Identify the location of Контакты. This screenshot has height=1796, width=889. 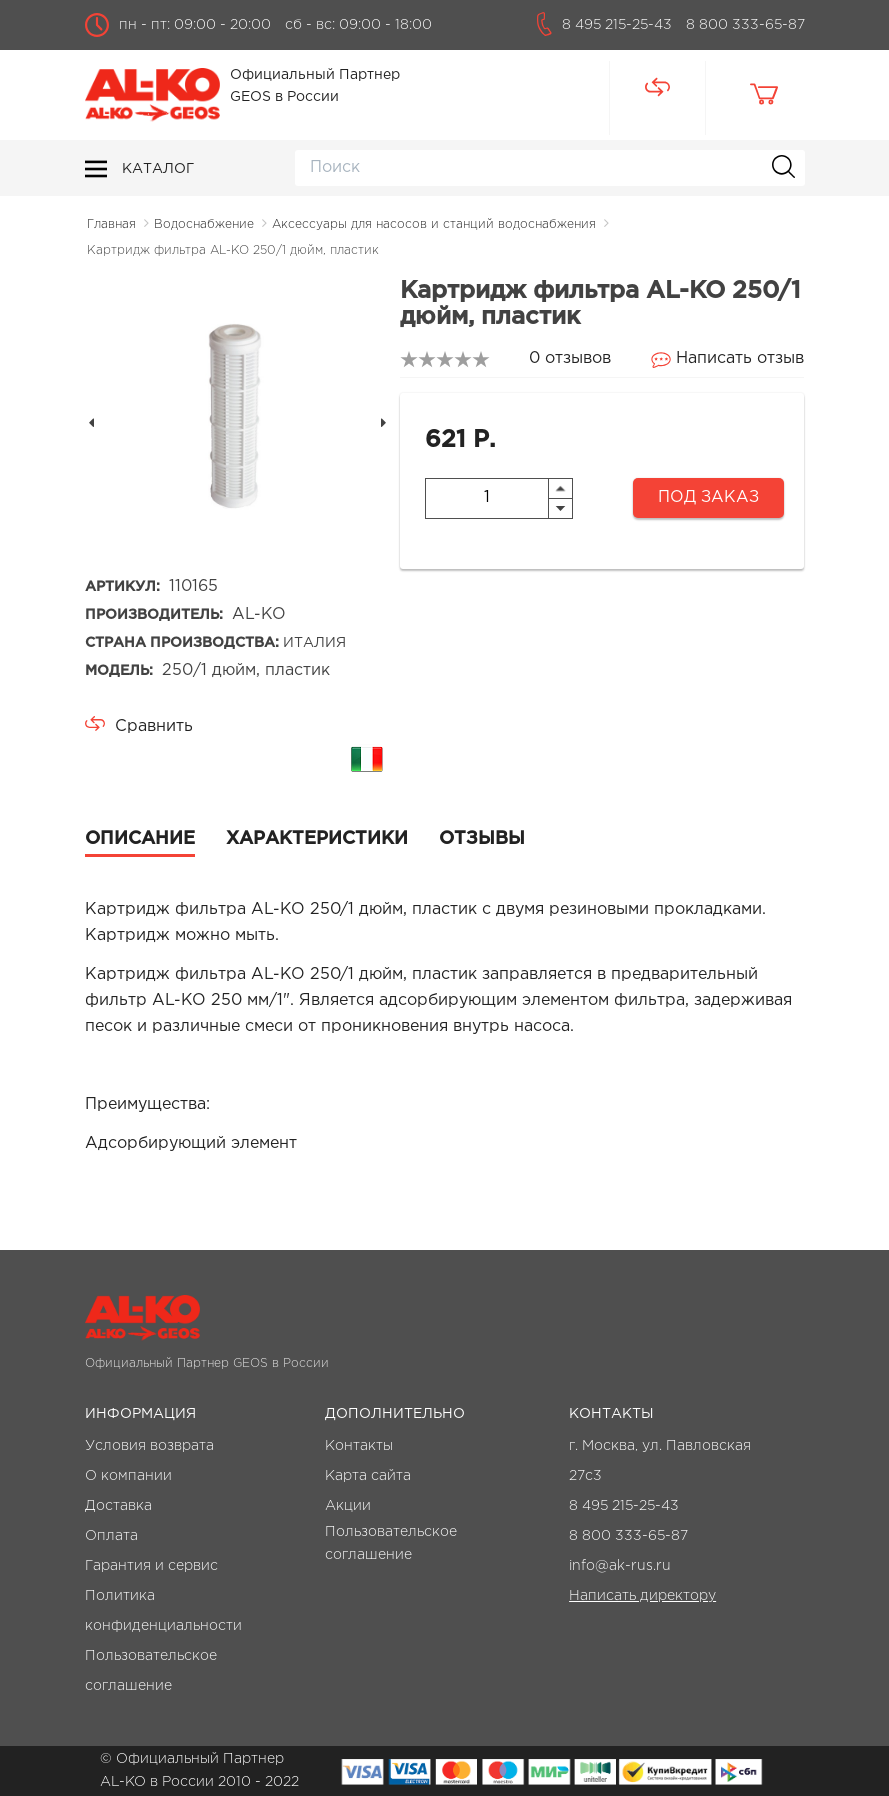
(359, 1446).